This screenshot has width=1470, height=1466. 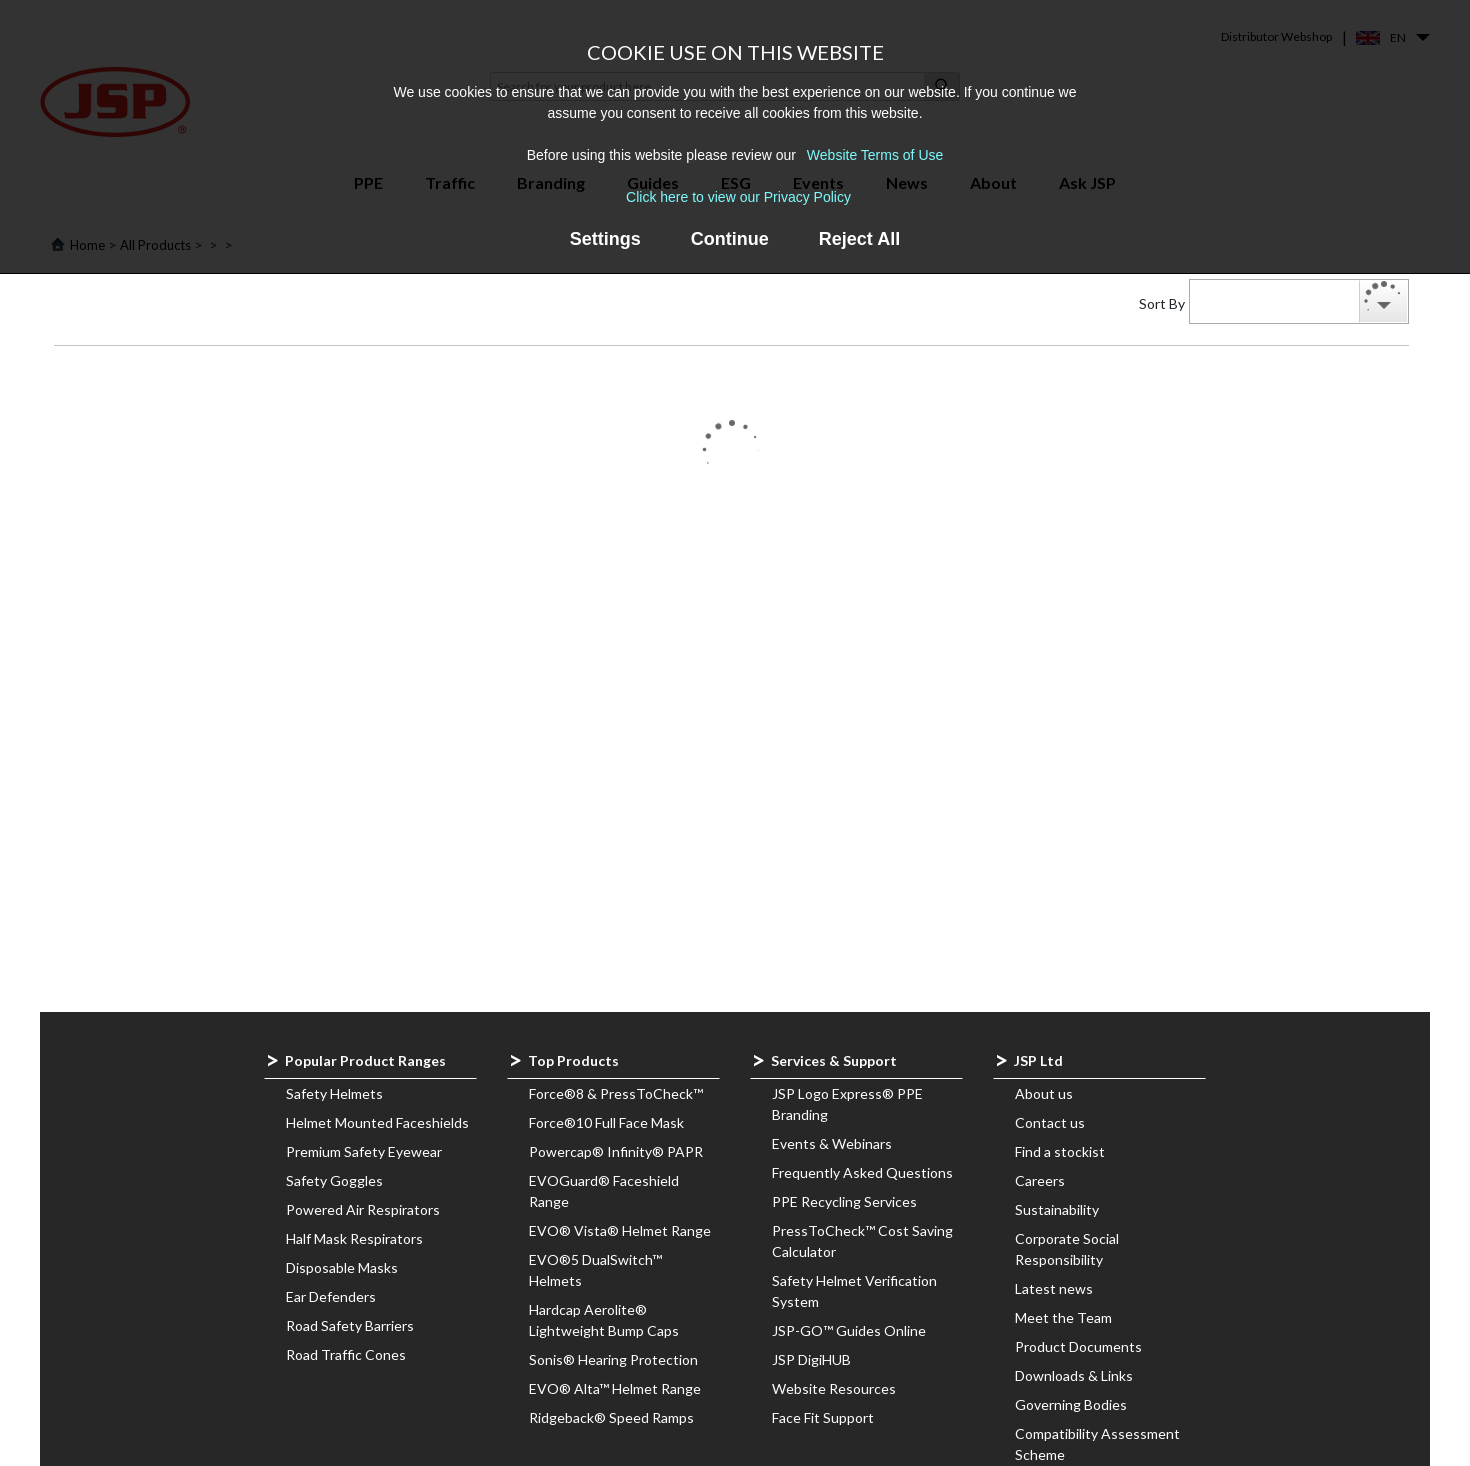 I want to click on EVO® Vista® Helmet Range, so click(x=620, y=1230).